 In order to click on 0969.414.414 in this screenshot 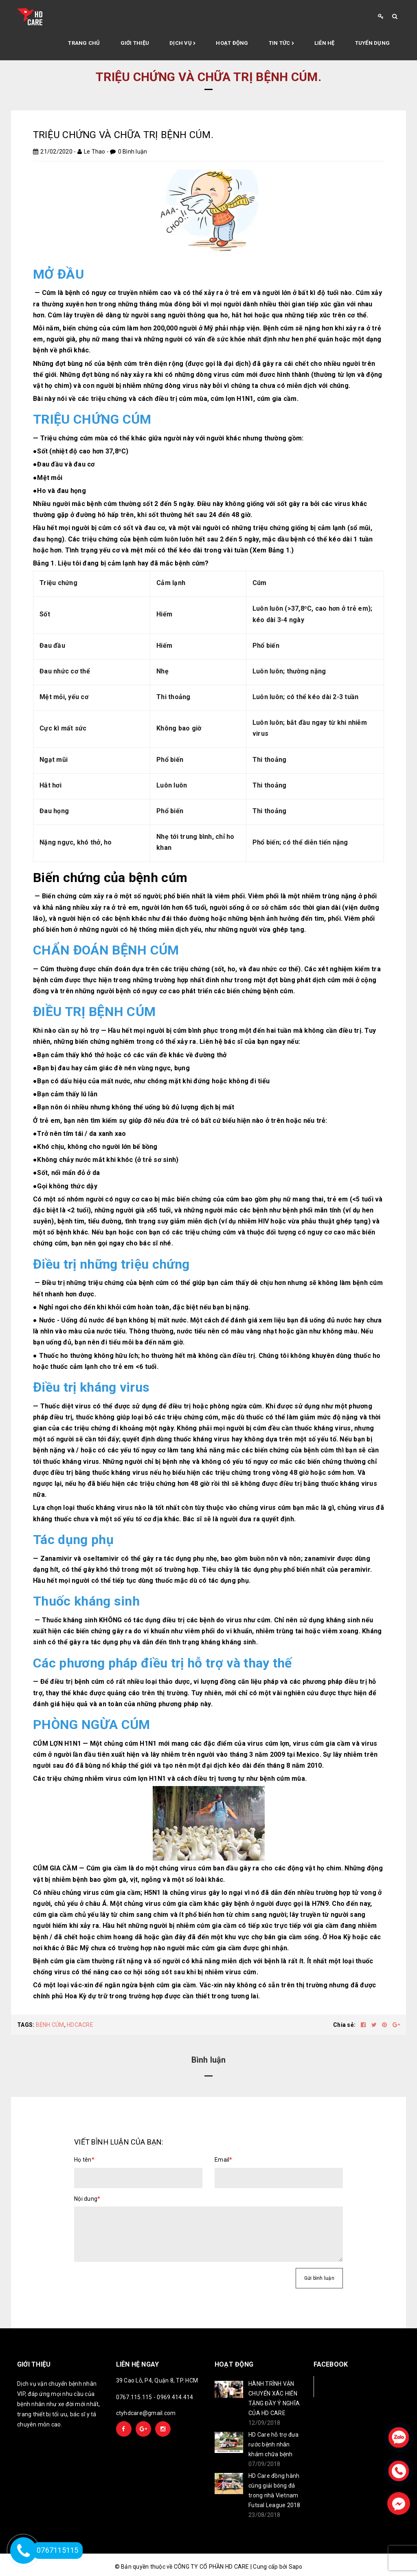, I will do `click(175, 2397)`.